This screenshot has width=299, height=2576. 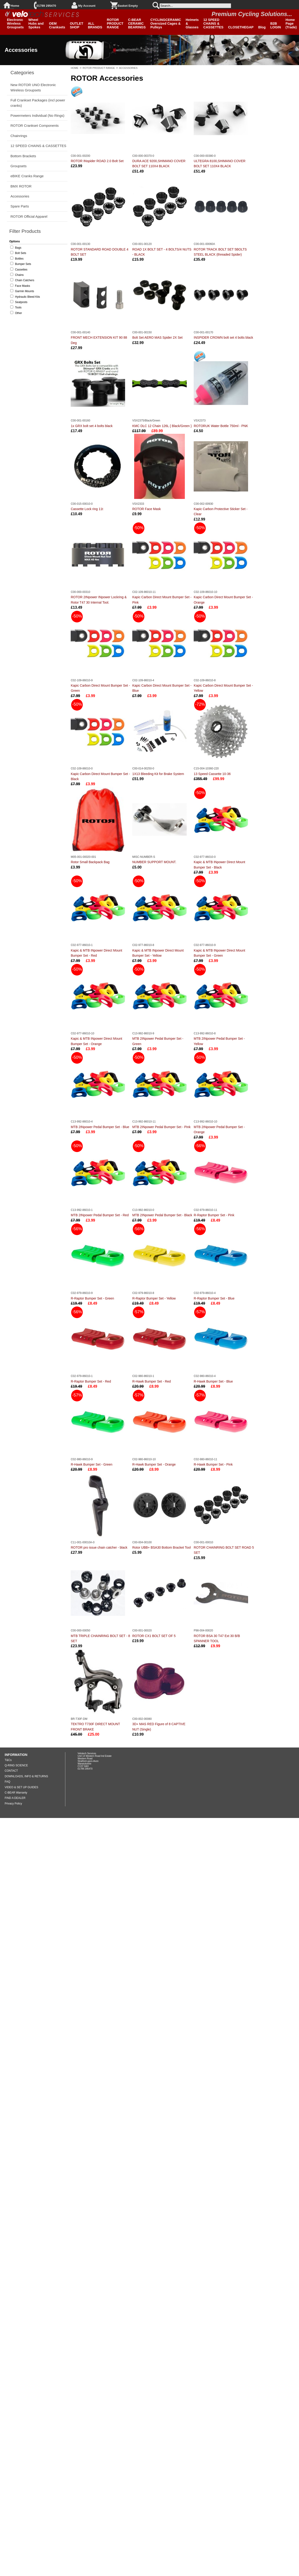 What do you see at coordinates (115, 23) in the screenshot?
I see `ROTOR PRODUCT RANGE` at bounding box center [115, 23].